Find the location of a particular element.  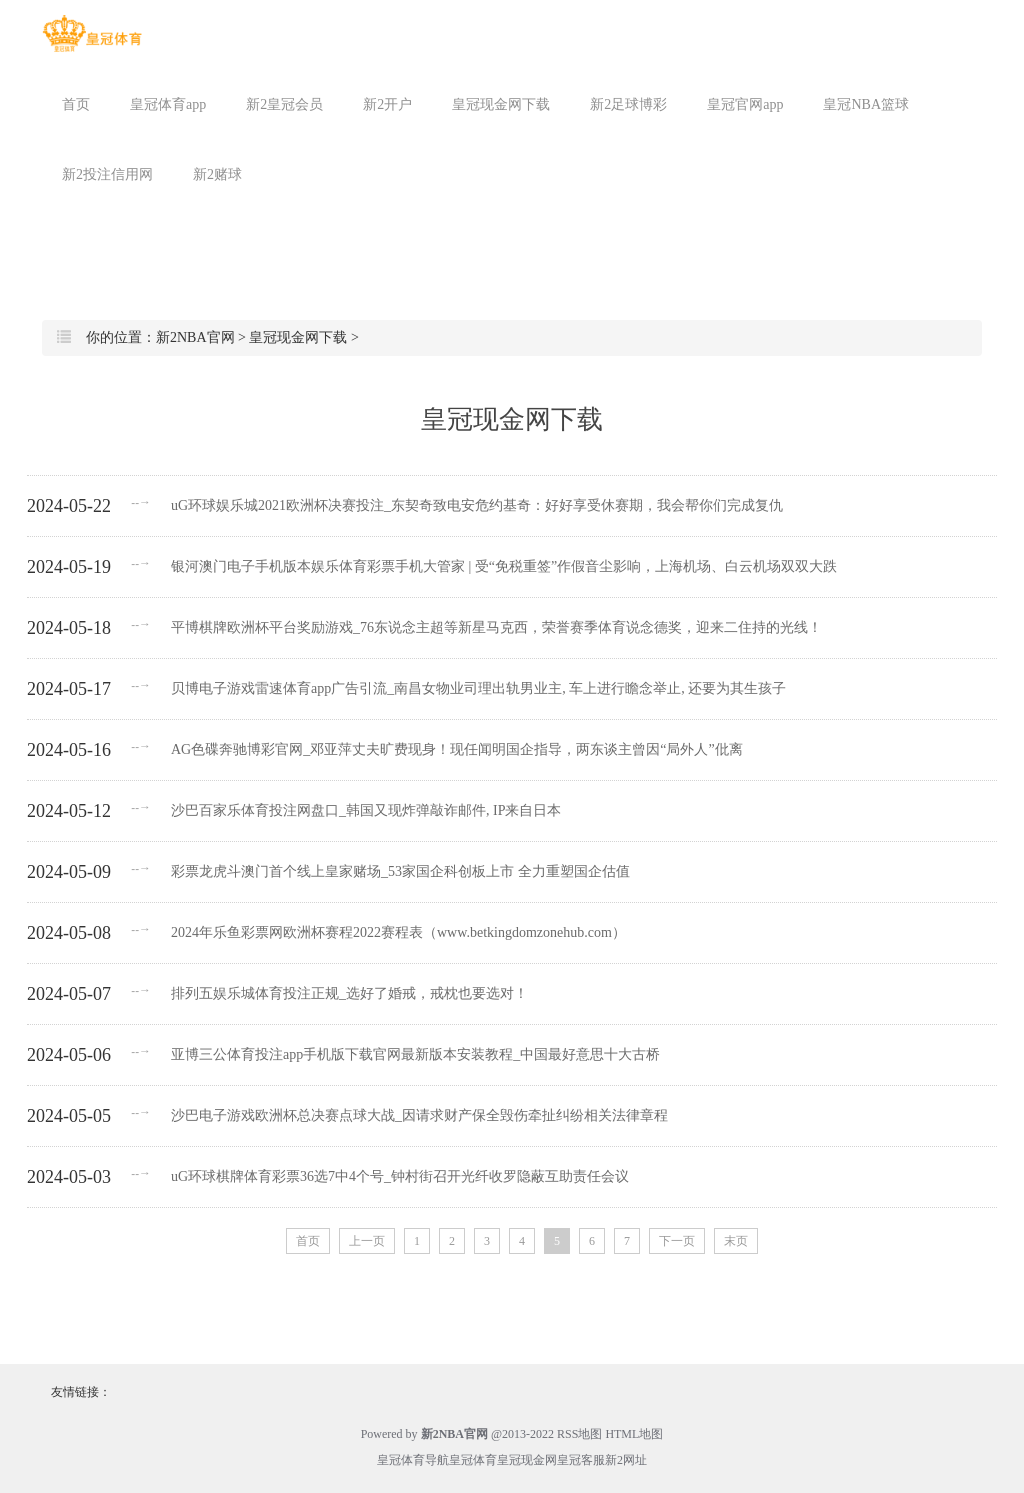

皇冠体育app is located at coordinates (168, 104).